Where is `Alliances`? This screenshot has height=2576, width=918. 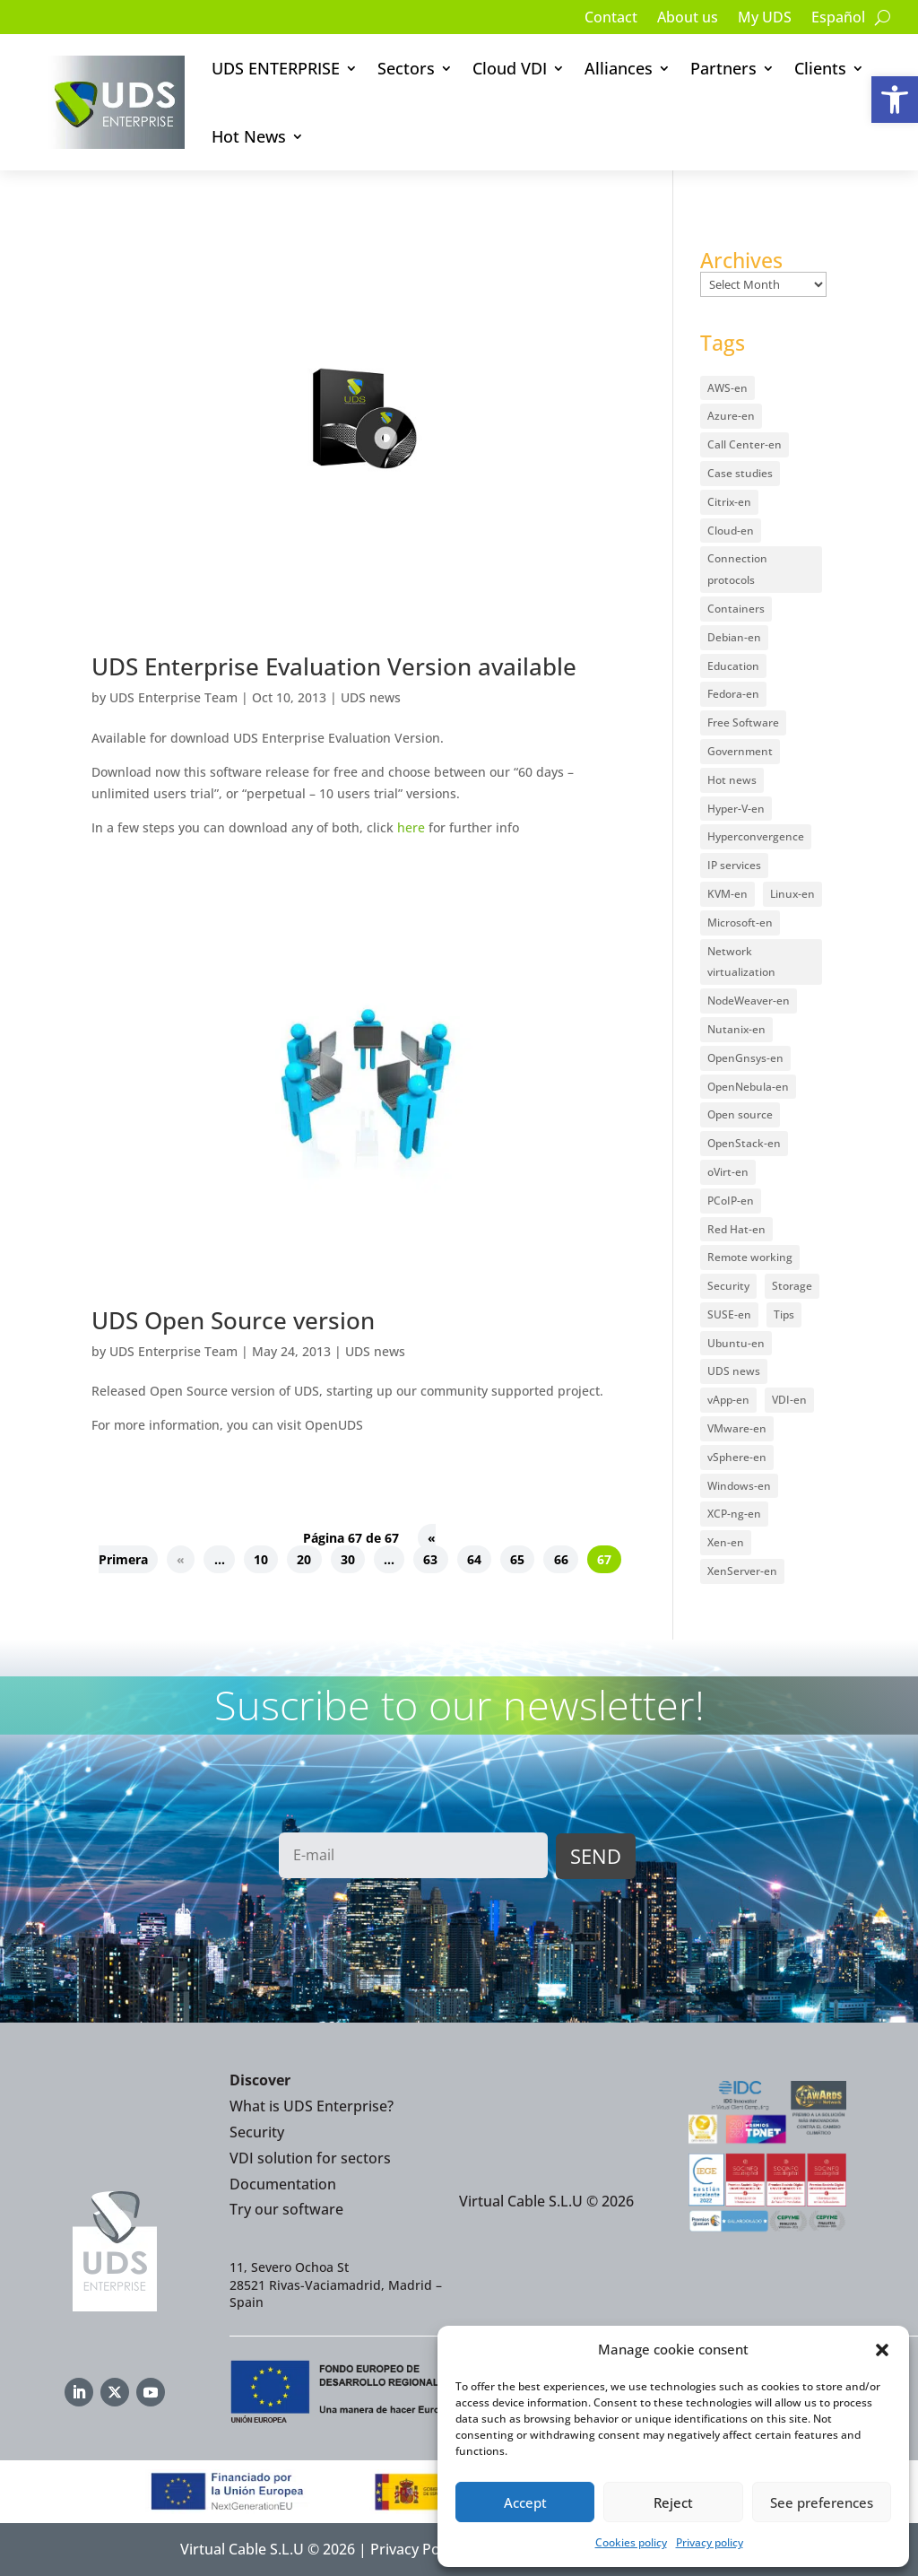
Alliances is located at coordinates (619, 68).